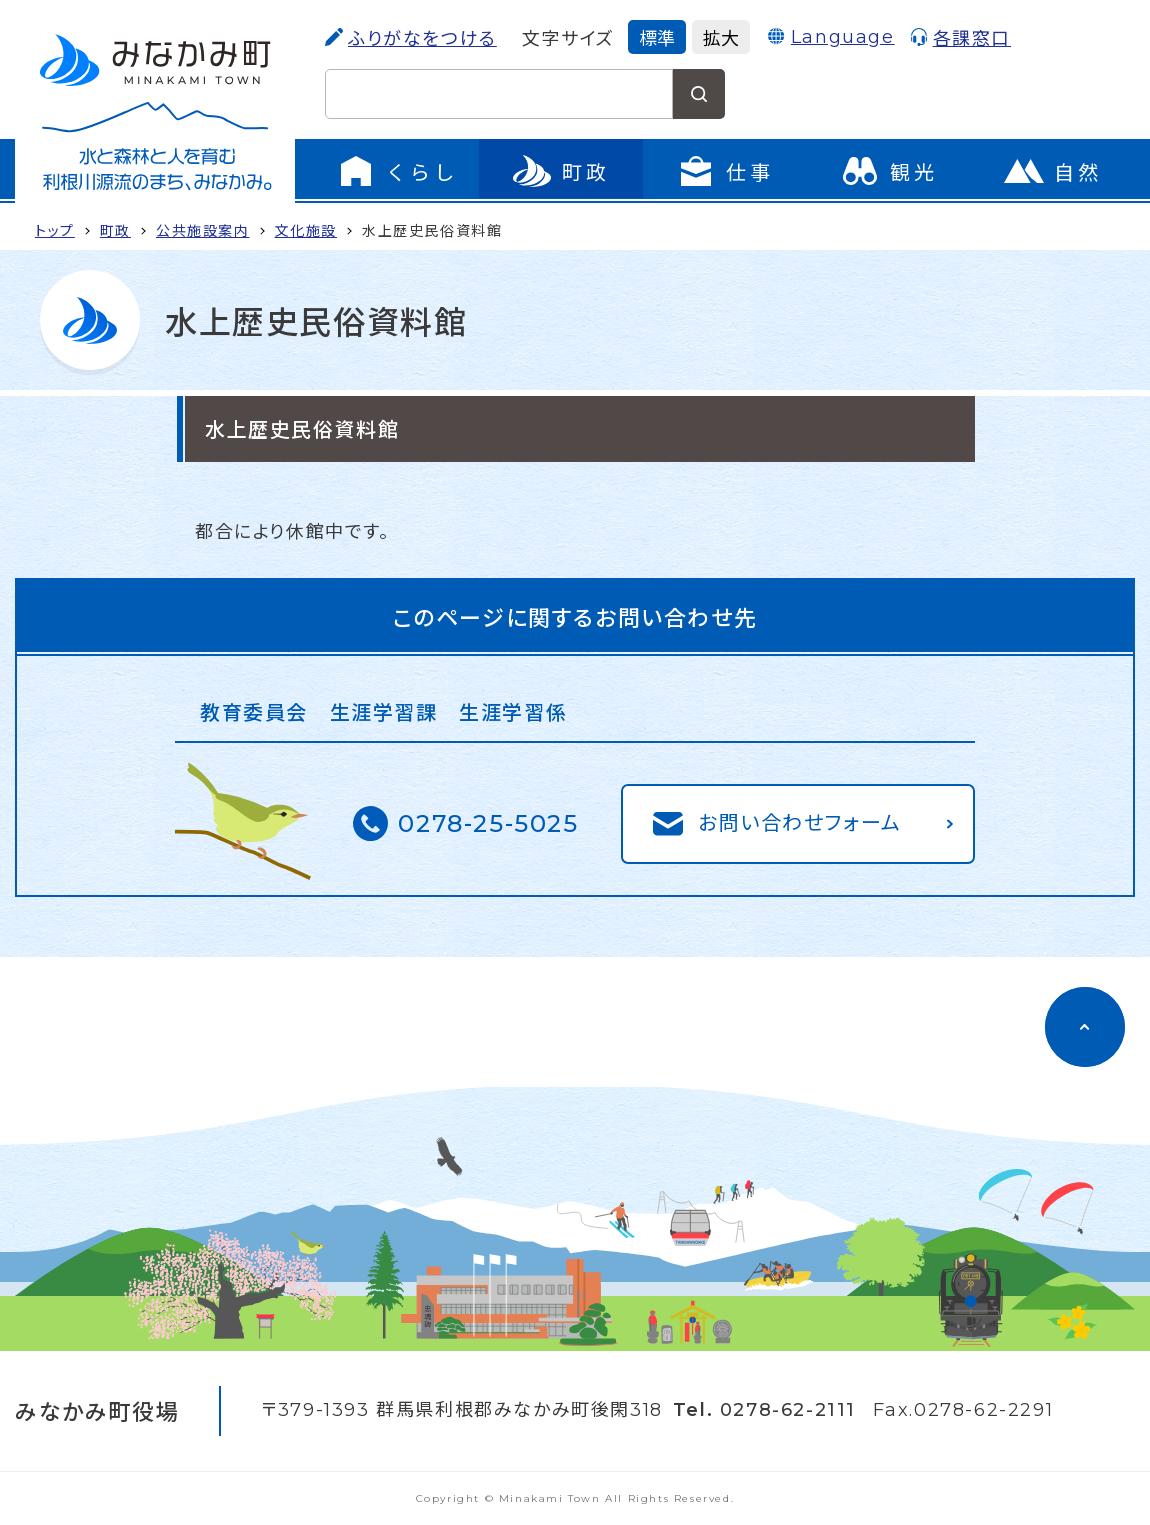 The image size is (1150, 1525). What do you see at coordinates (1053, 171) in the screenshot?
I see `[自然のページに移動]` at bounding box center [1053, 171].